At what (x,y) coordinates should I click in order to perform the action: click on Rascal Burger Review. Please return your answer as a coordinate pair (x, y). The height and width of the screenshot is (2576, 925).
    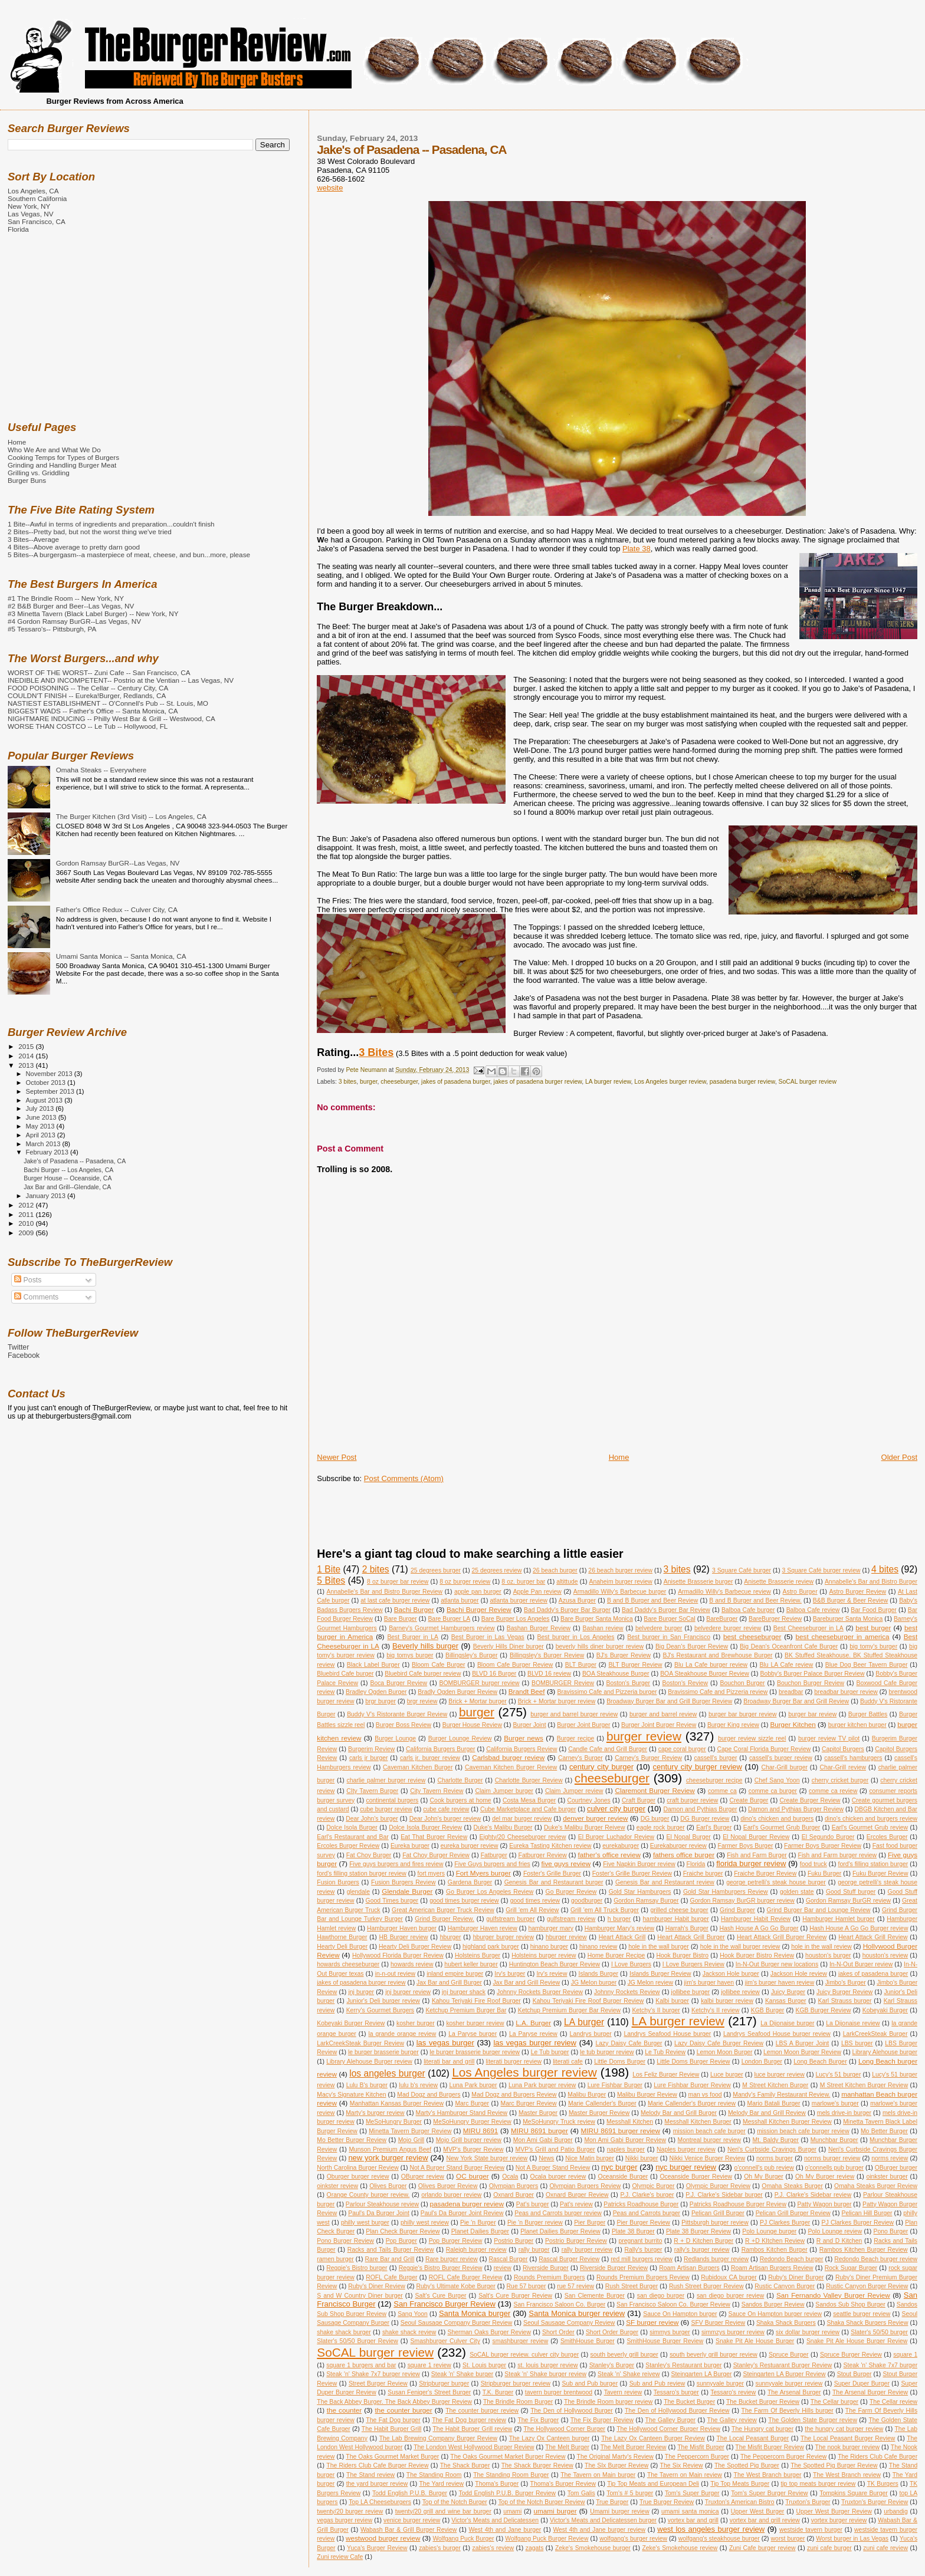
    Looking at the image, I should click on (569, 2259).